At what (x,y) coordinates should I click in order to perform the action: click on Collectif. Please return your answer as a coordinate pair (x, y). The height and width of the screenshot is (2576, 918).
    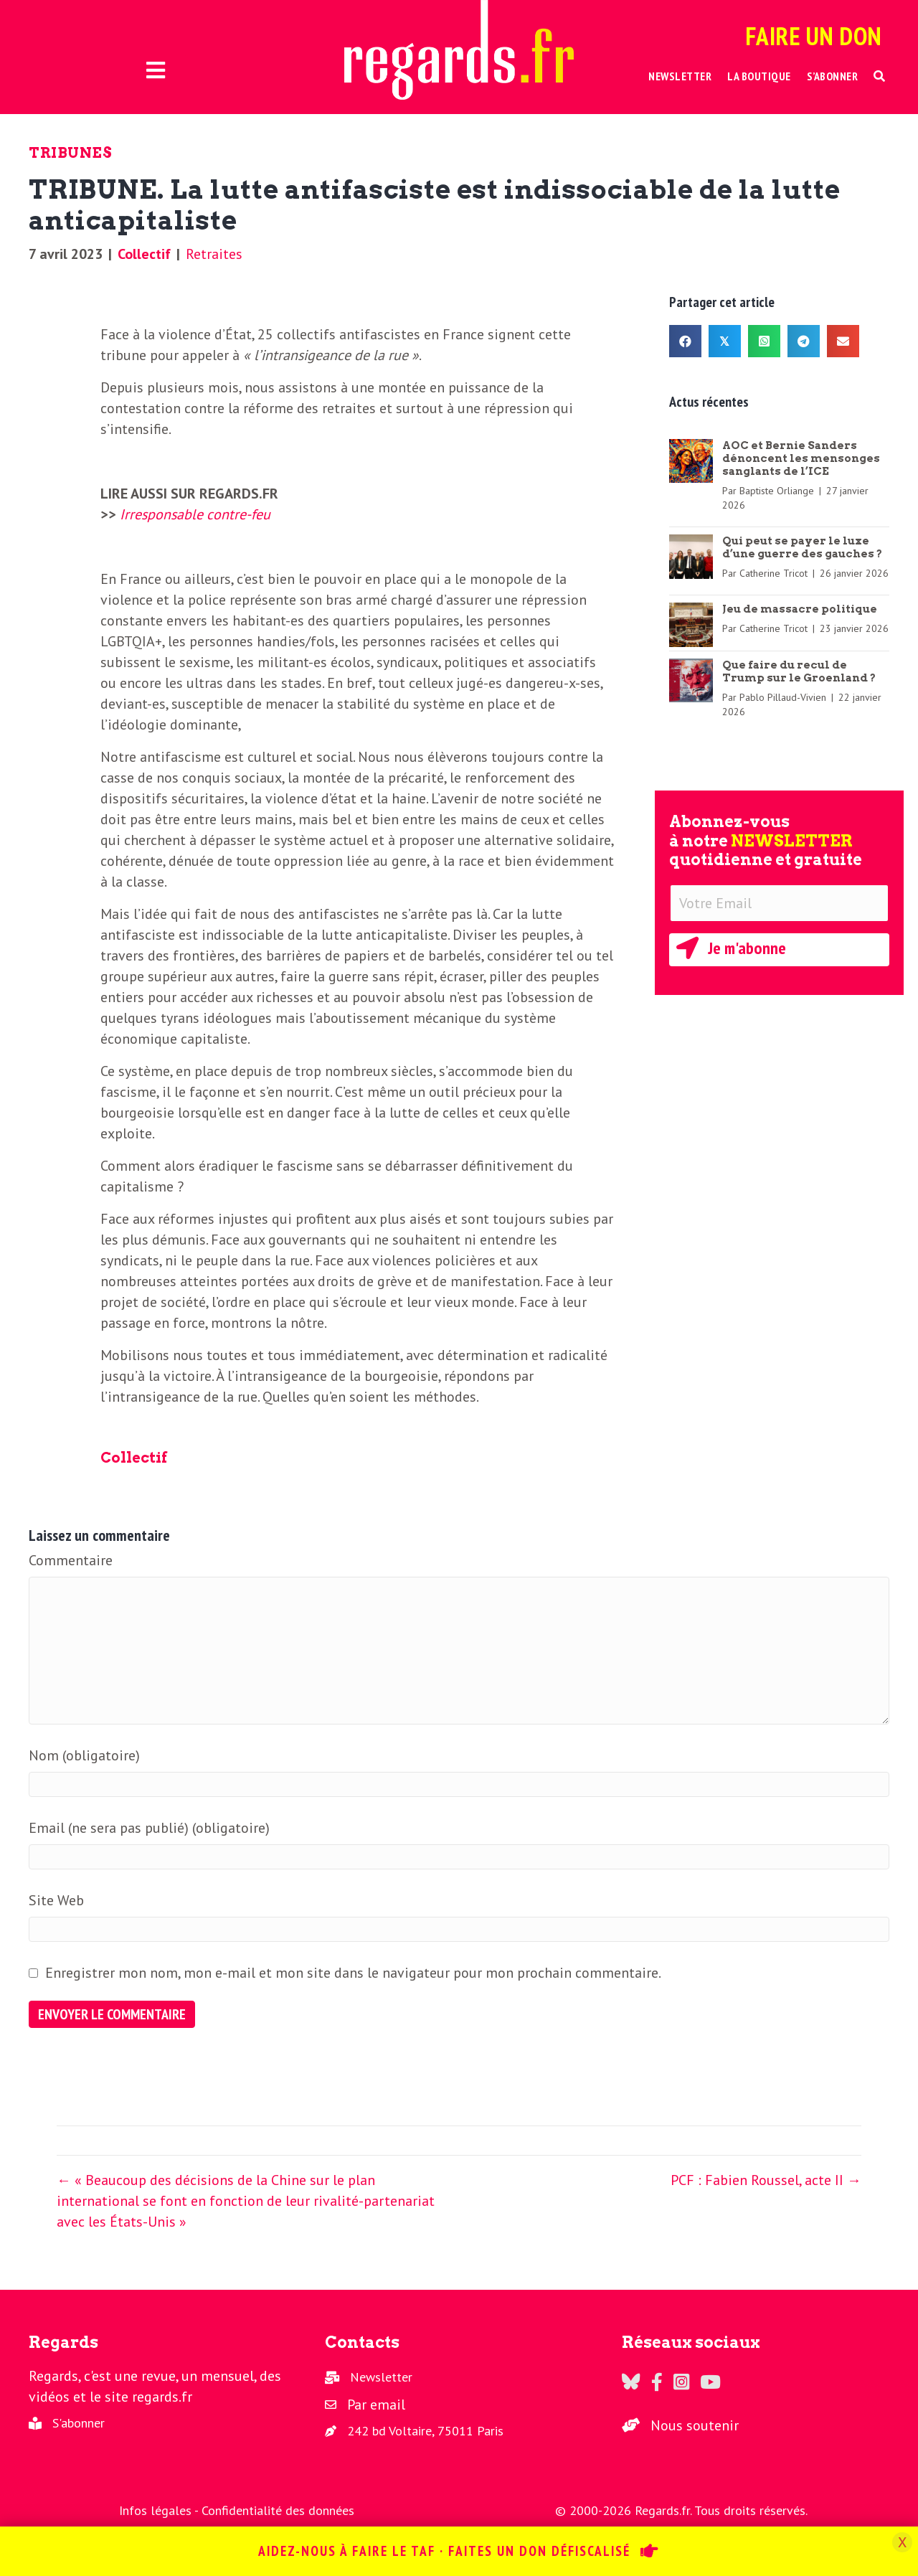
    Looking at the image, I should click on (144, 254).